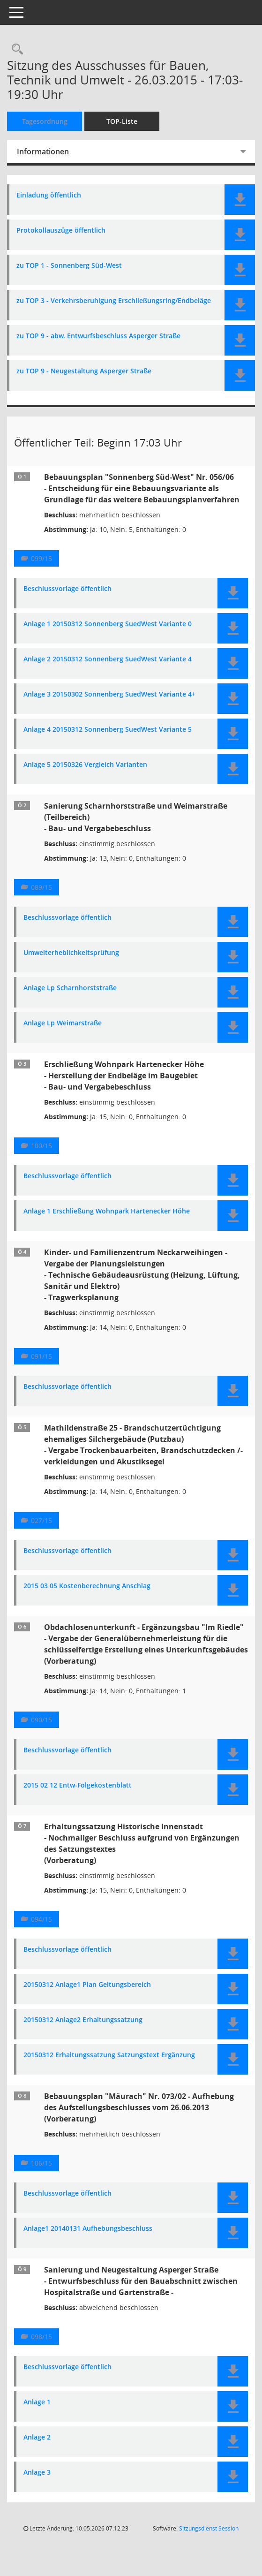  Describe the element at coordinates (60, 231) in the screenshot. I see `Protokollauszüge öffentlich [Dokument Download Dateityp: pdf]` at that location.